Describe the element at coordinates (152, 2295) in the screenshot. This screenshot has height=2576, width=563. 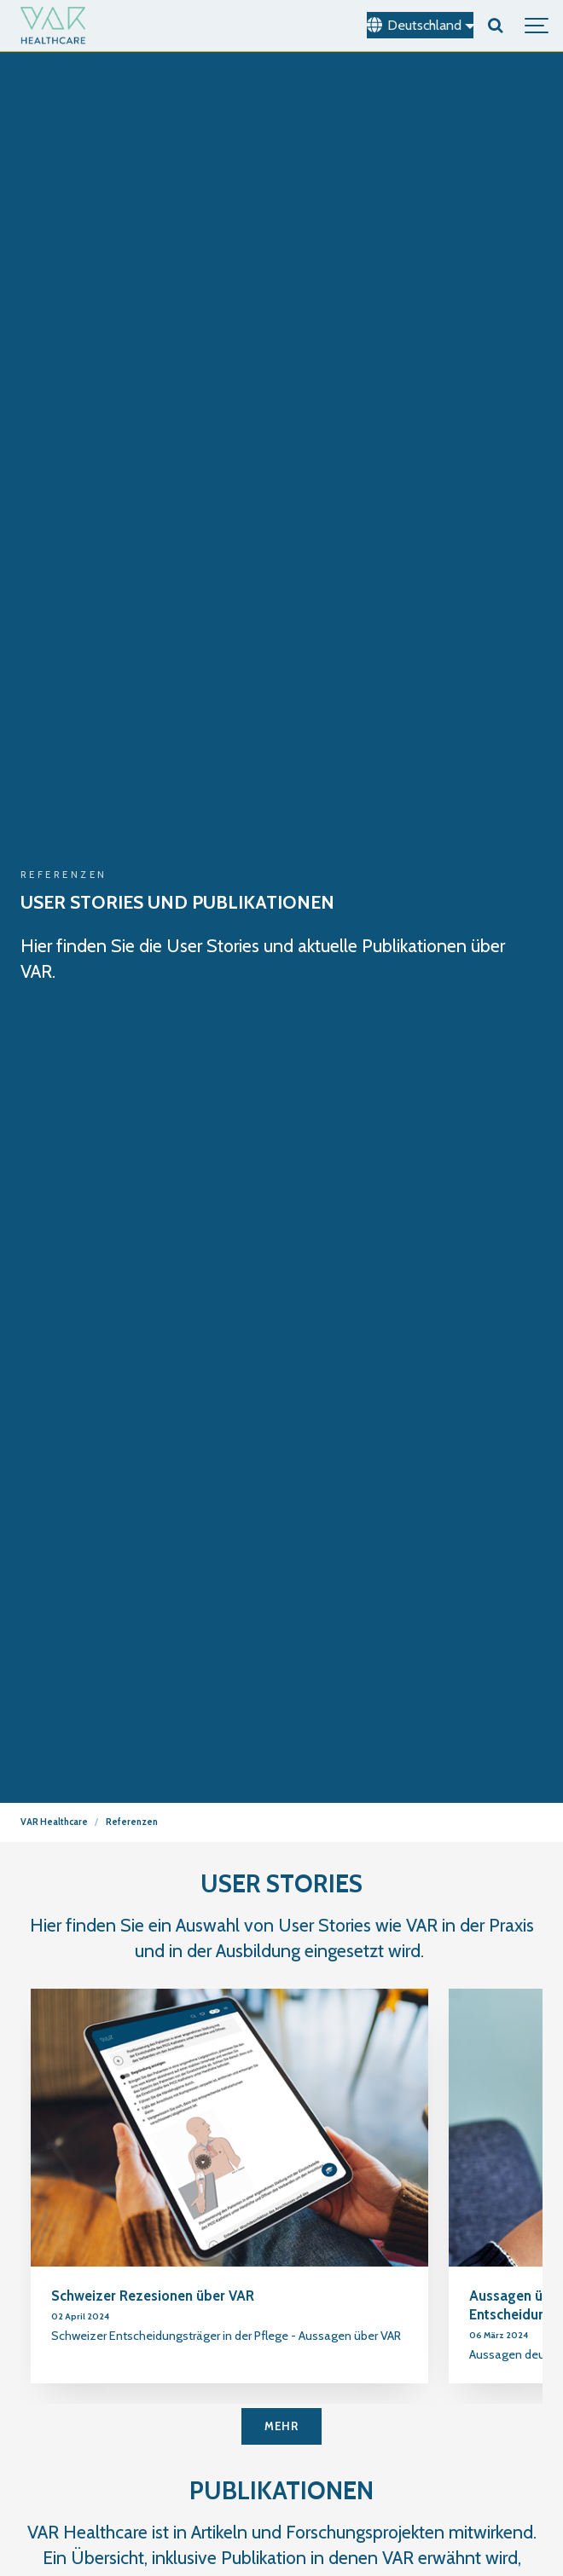
I see `Schweizer Rezesionen über VAR` at that location.